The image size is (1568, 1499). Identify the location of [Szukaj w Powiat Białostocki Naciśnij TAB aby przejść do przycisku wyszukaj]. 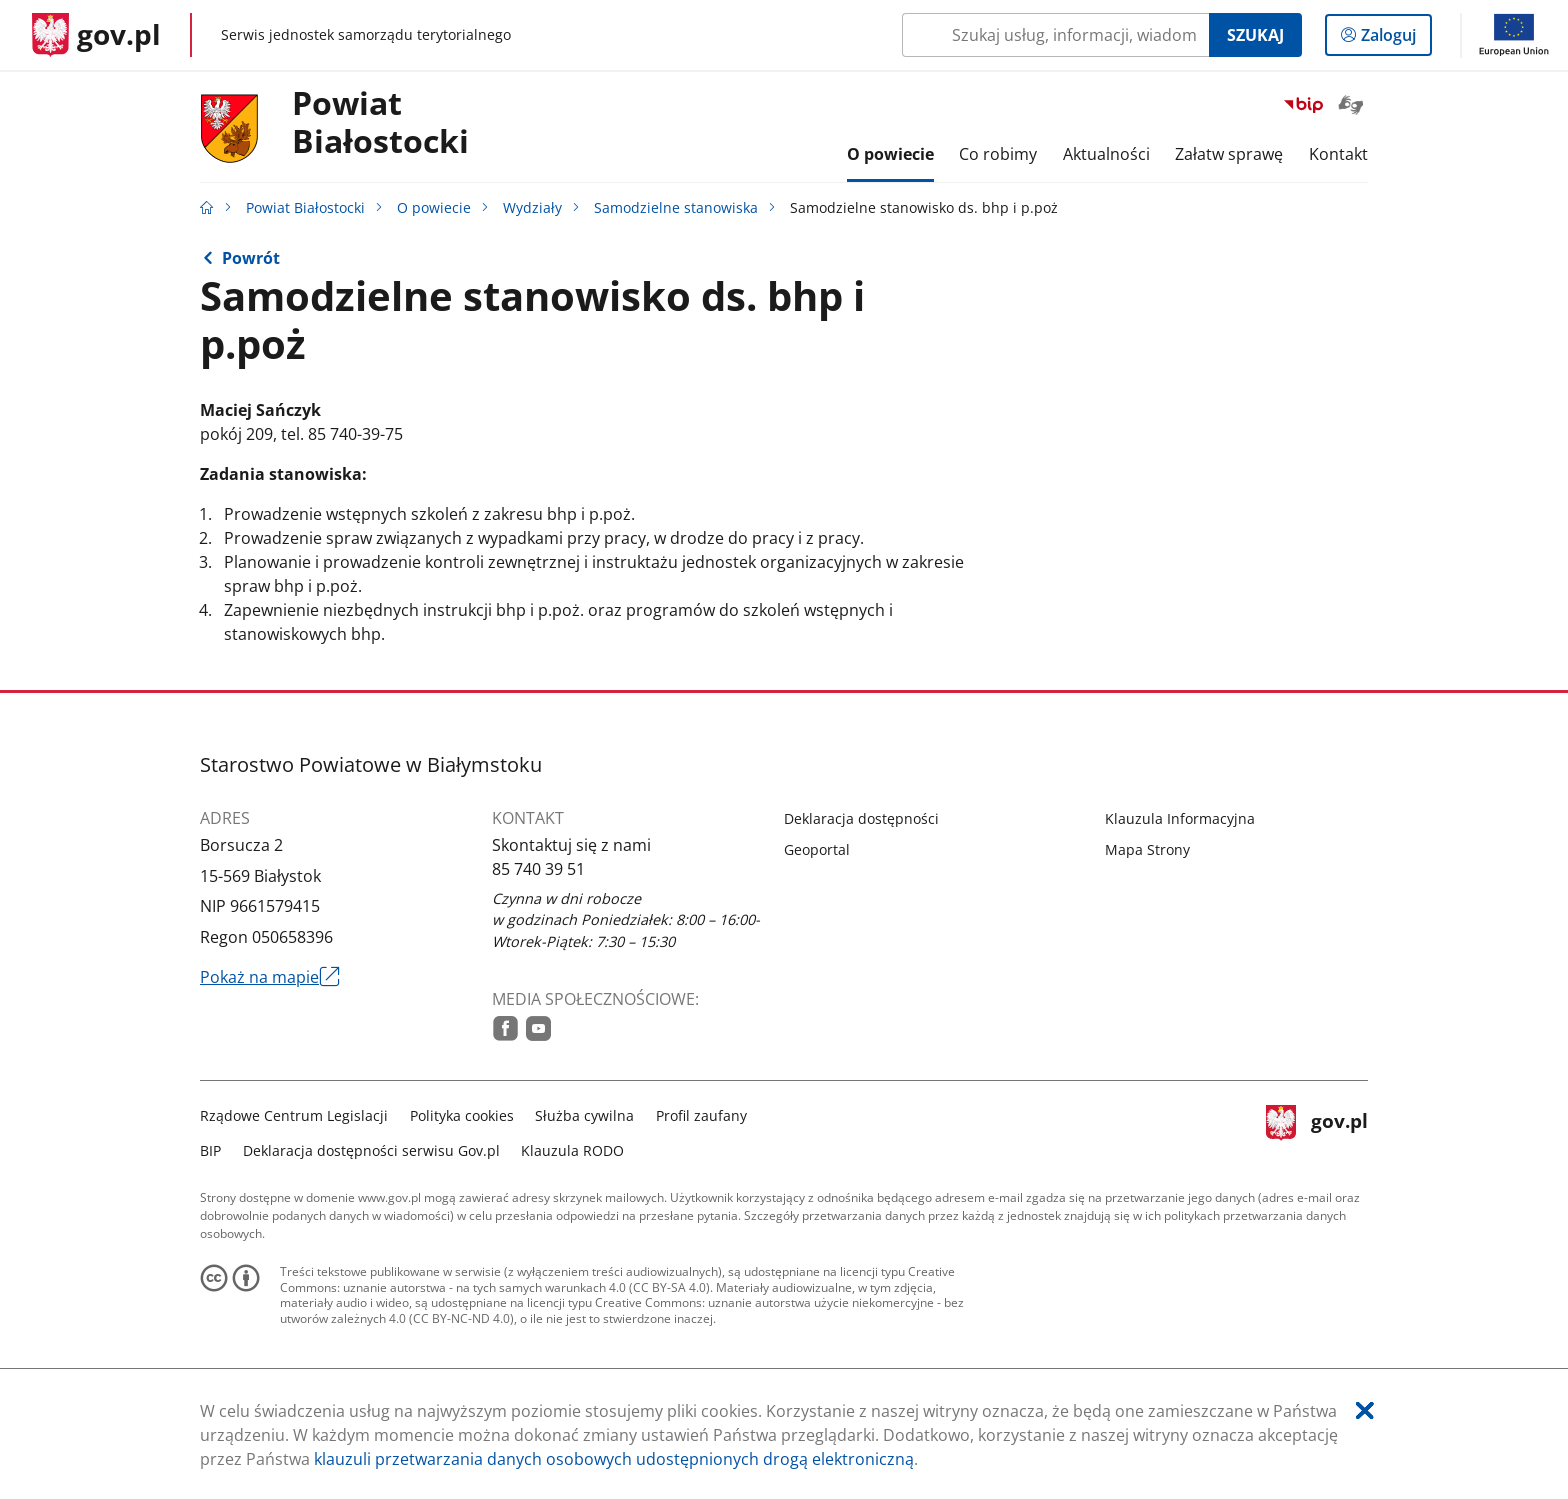
(1055, 35).